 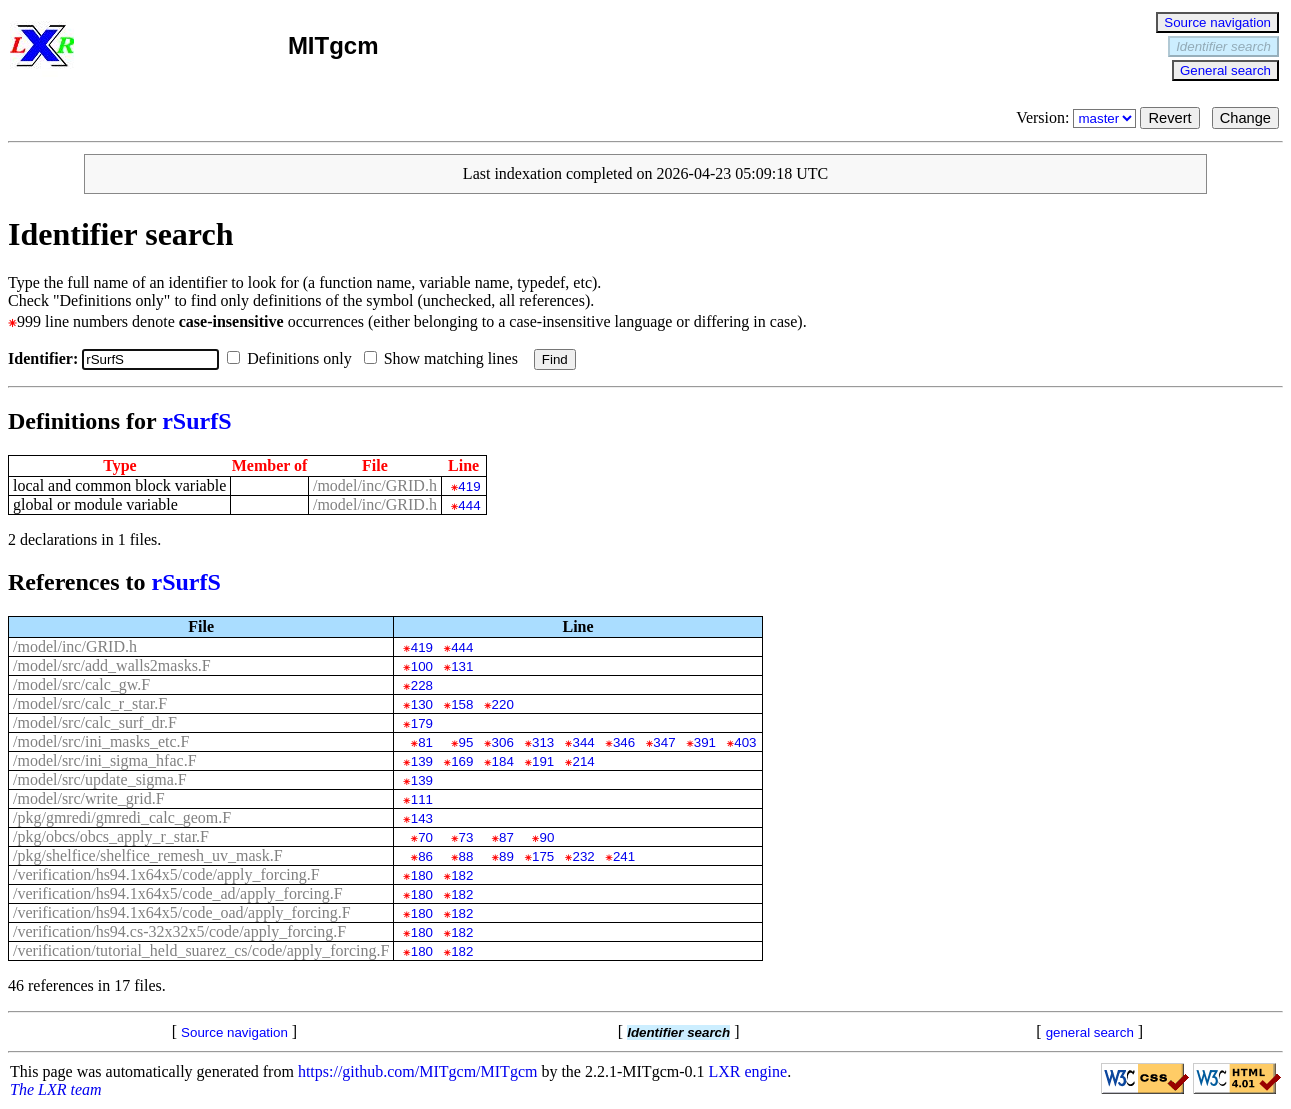 I want to click on General search, so click(x=1225, y=70).